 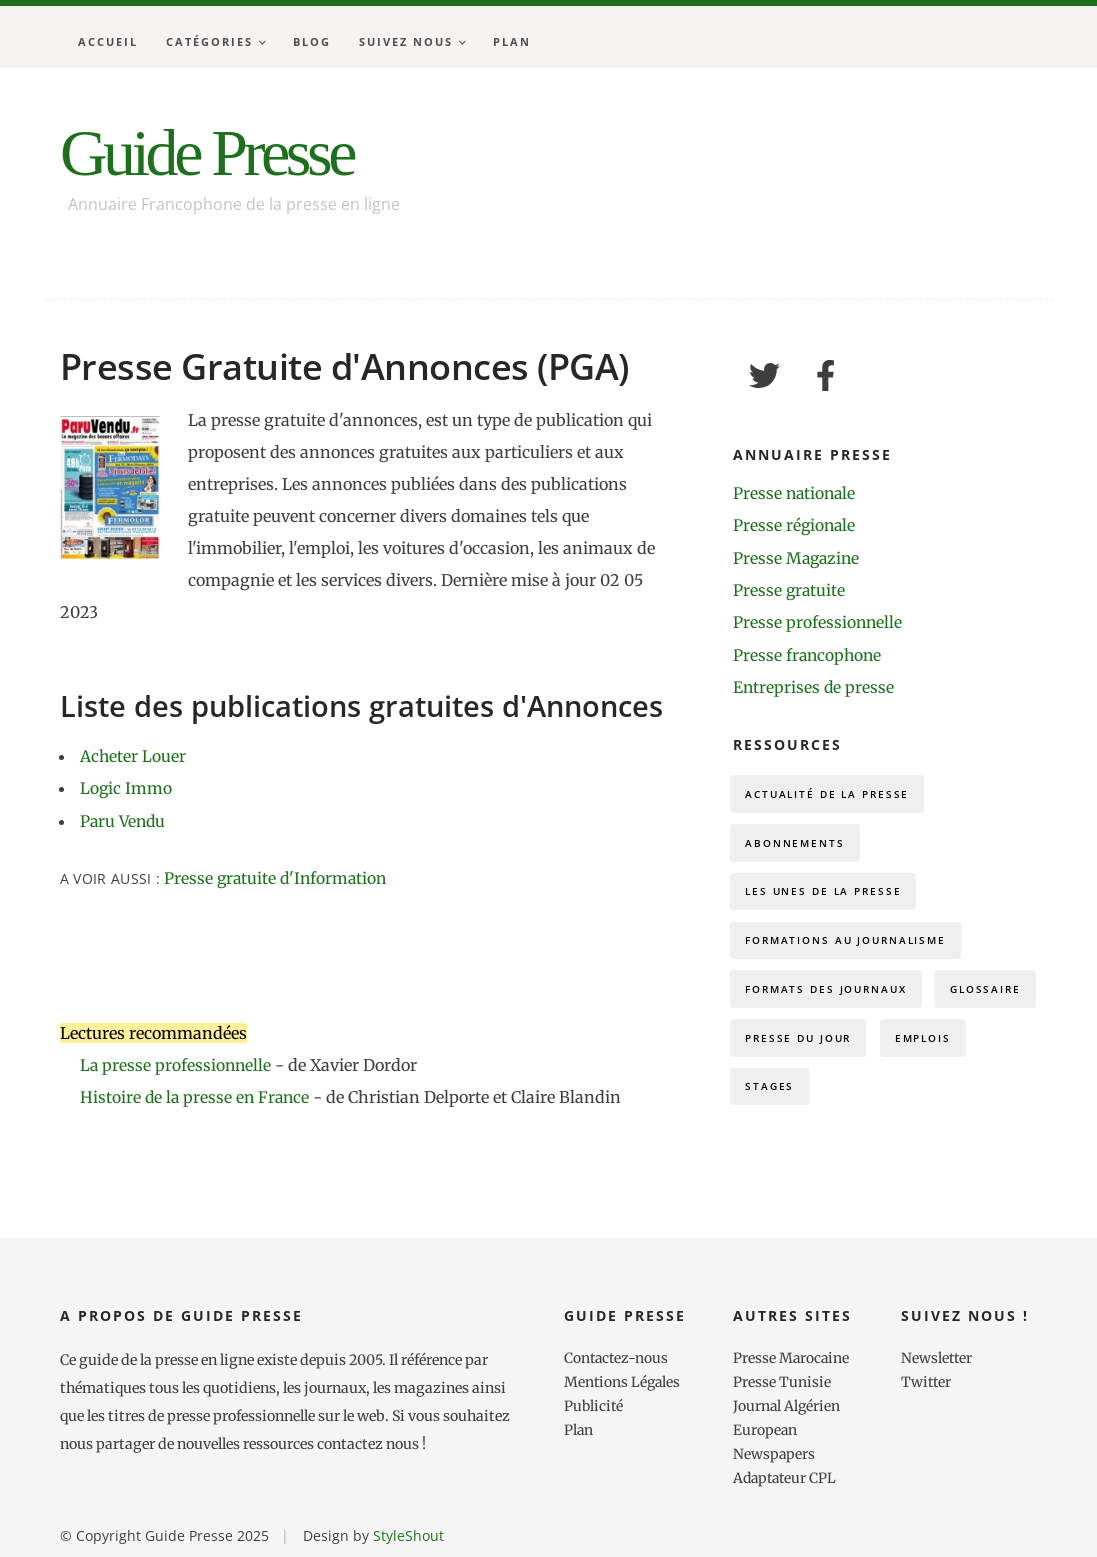 I want to click on Accueil, so click(x=108, y=41).